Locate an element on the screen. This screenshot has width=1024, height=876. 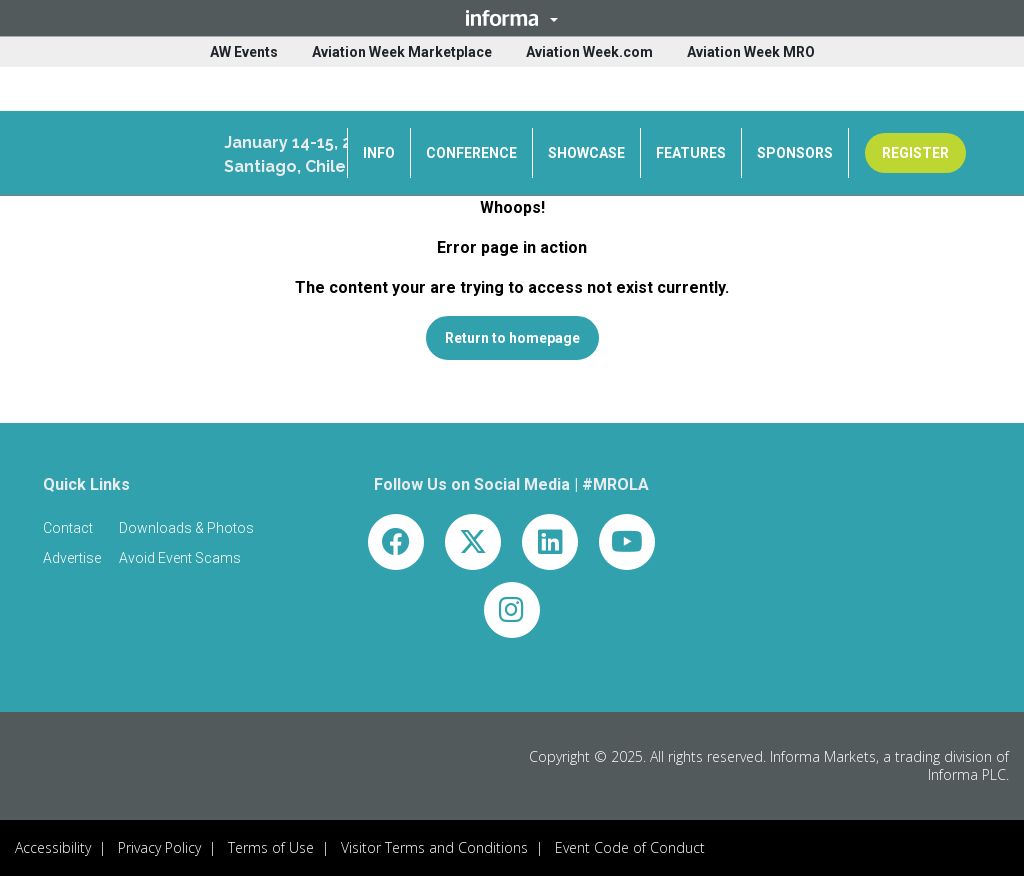
Event Code of Conduct is located at coordinates (630, 847).